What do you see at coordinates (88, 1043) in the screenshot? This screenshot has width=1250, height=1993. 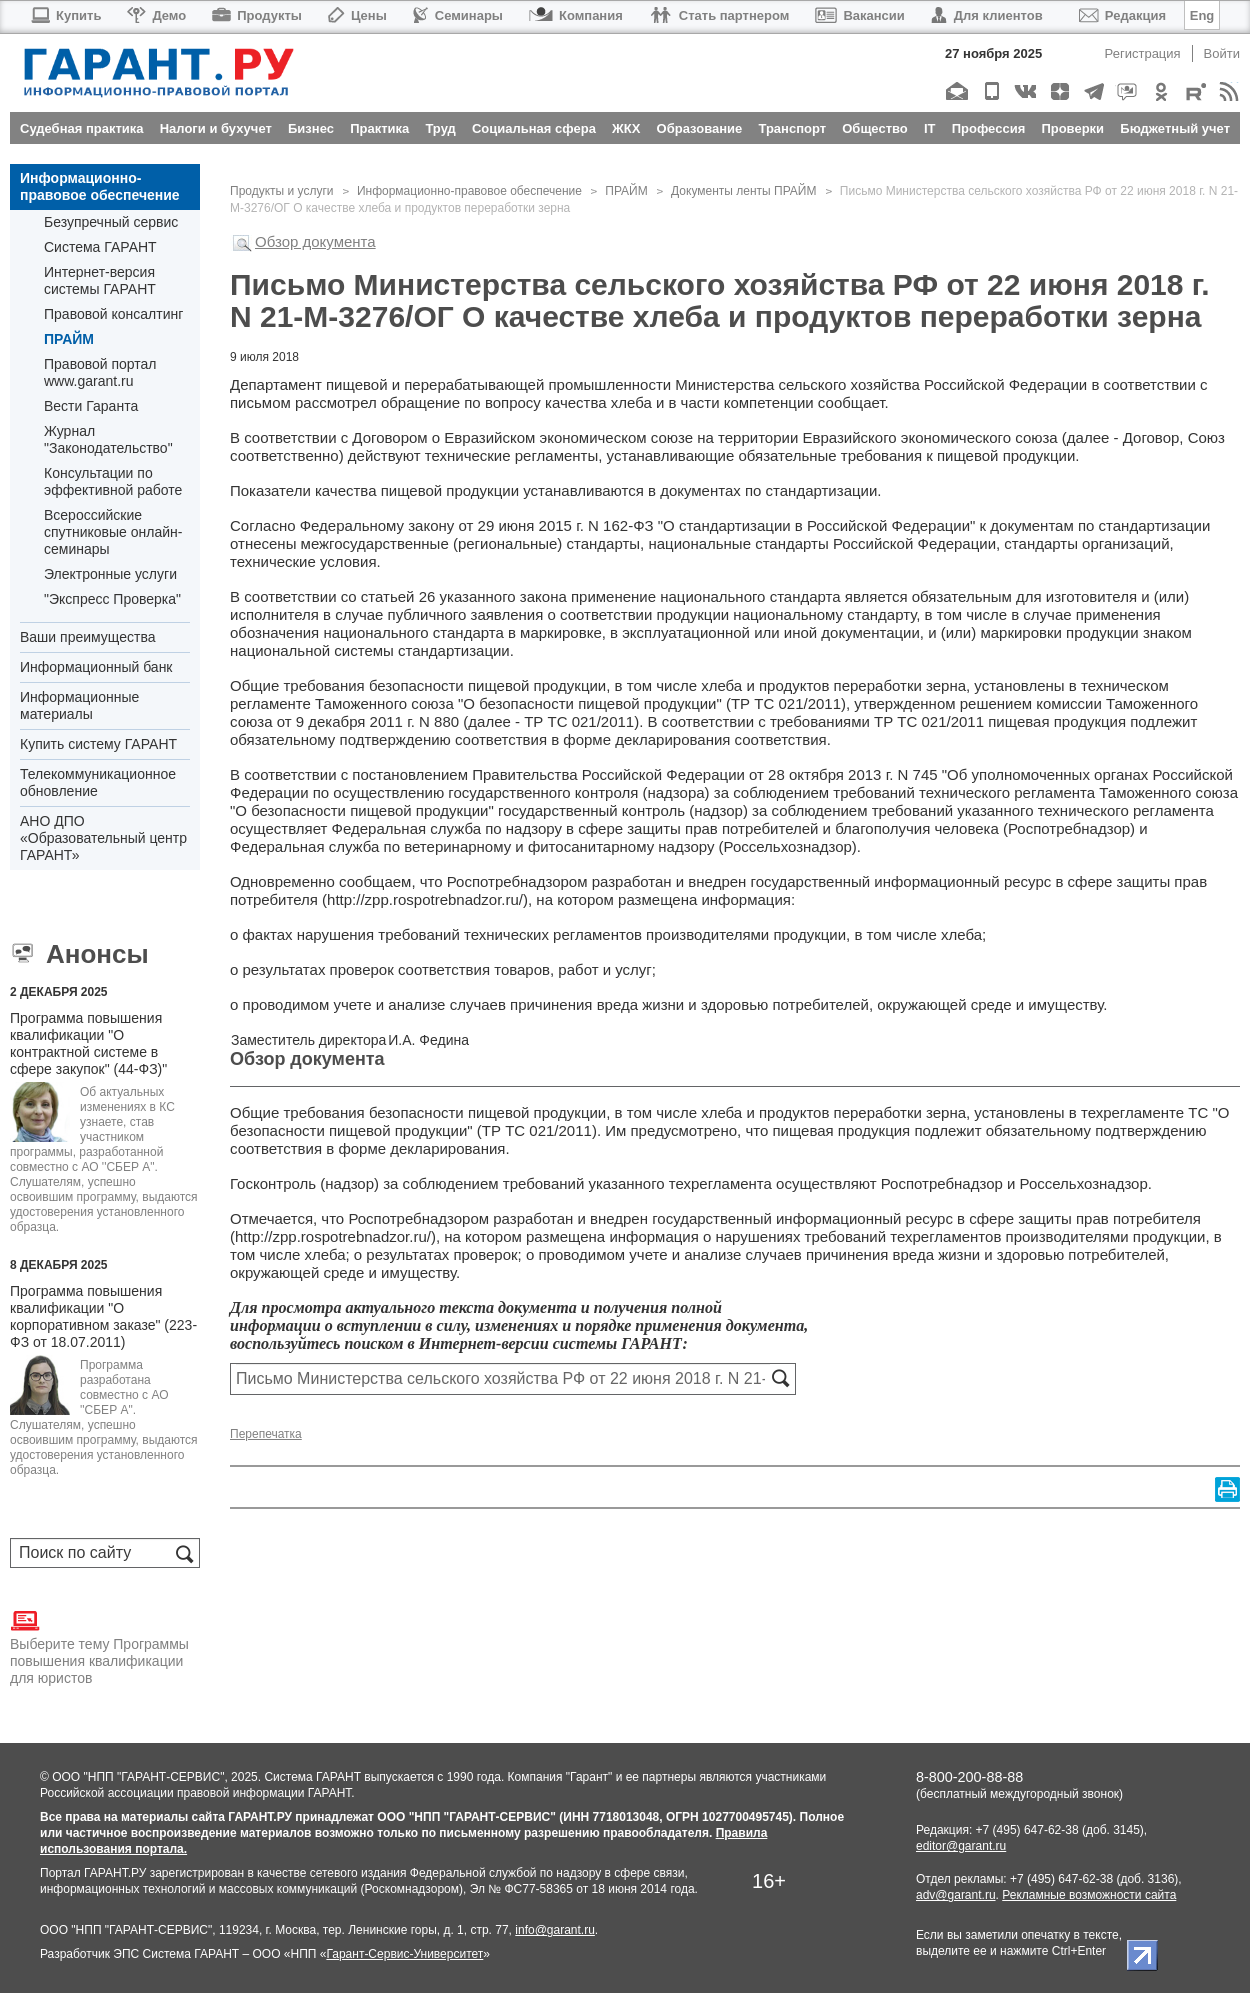 I see `Программа повышения квалификации "О контрактной системе в сфере закупок" (44-ФЗ)"` at bounding box center [88, 1043].